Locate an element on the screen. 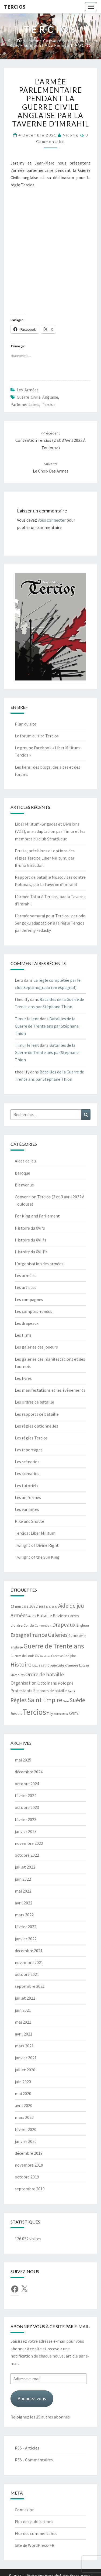 The height and width of the screenshot is (2576, 101). Aide de jeu [Aide de jeu (24 éléments)] is located at coordinates (71, 1605).